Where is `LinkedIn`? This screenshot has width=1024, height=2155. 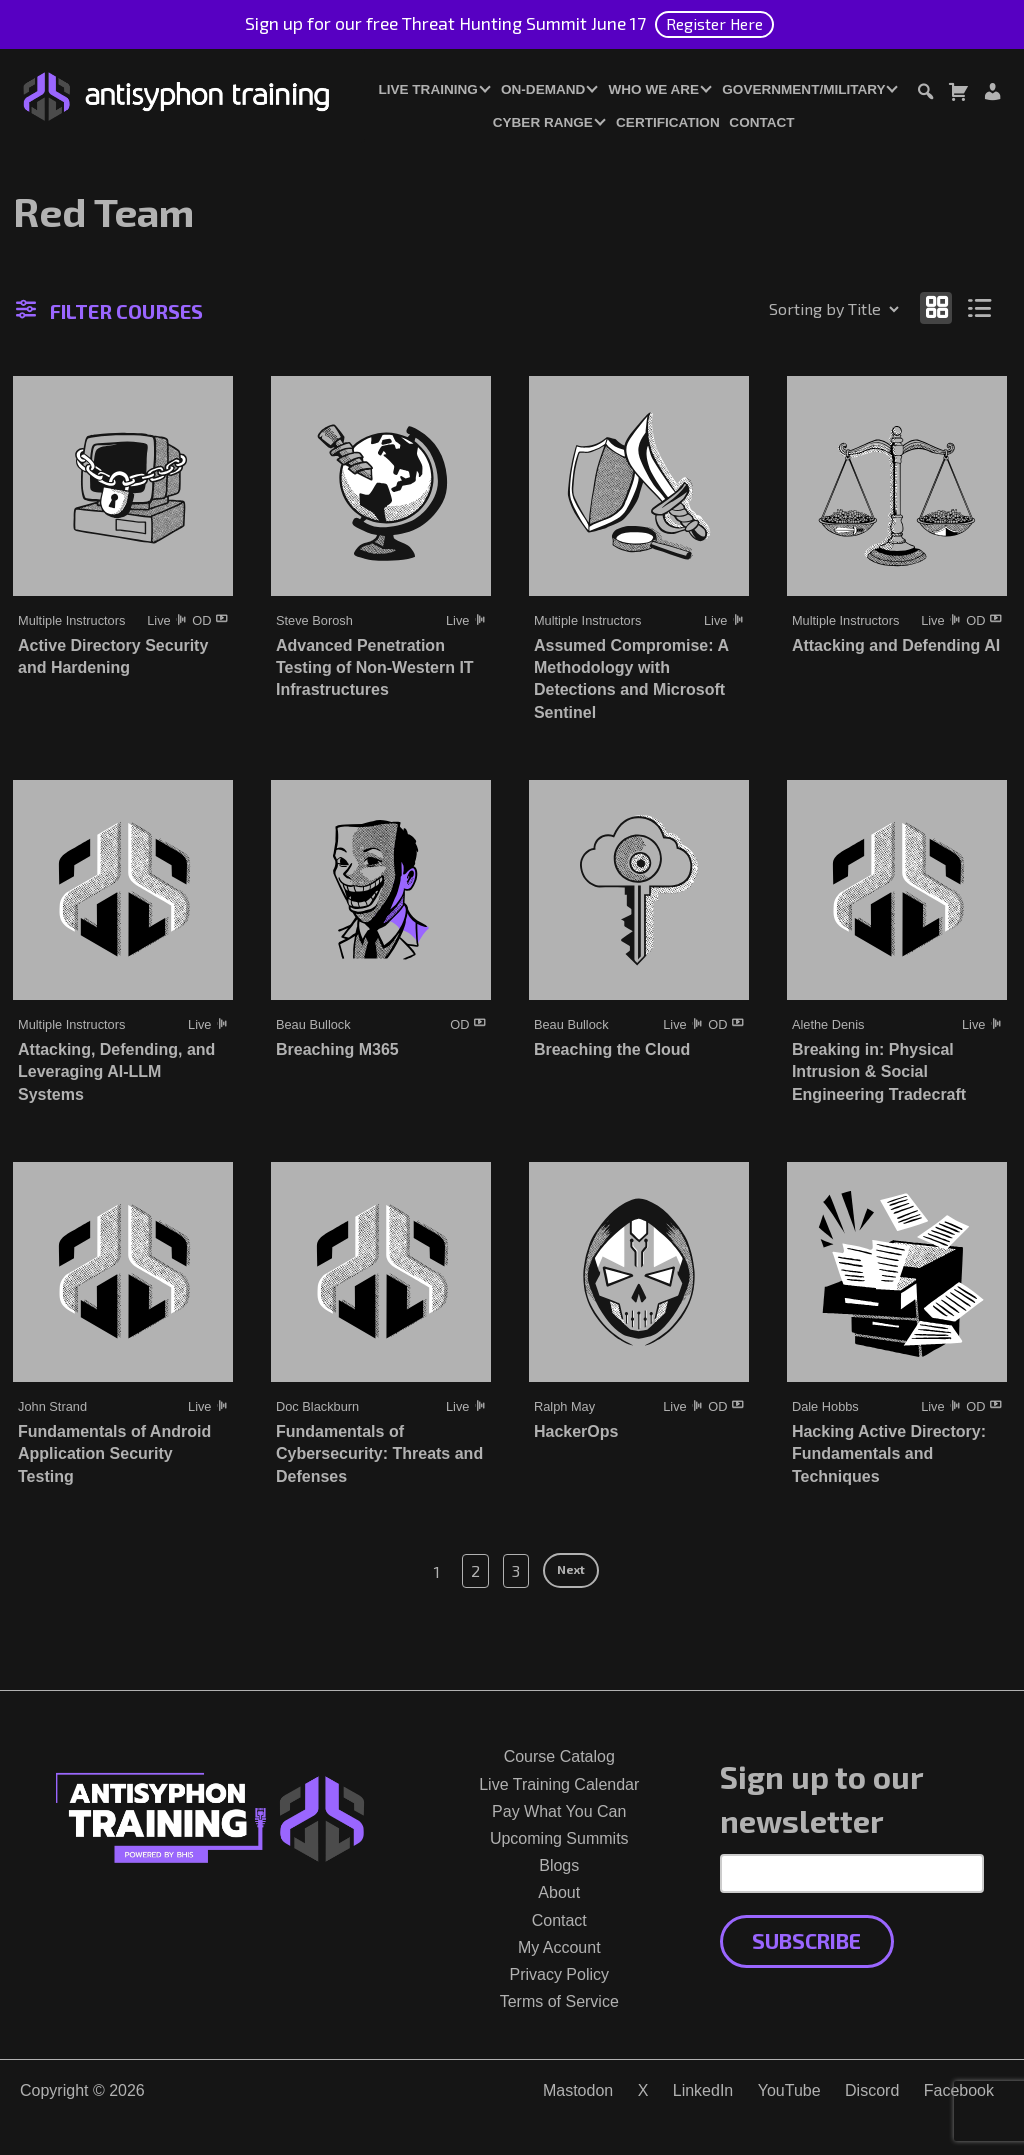
LinkedIn is located at coordinates (703, 2090).